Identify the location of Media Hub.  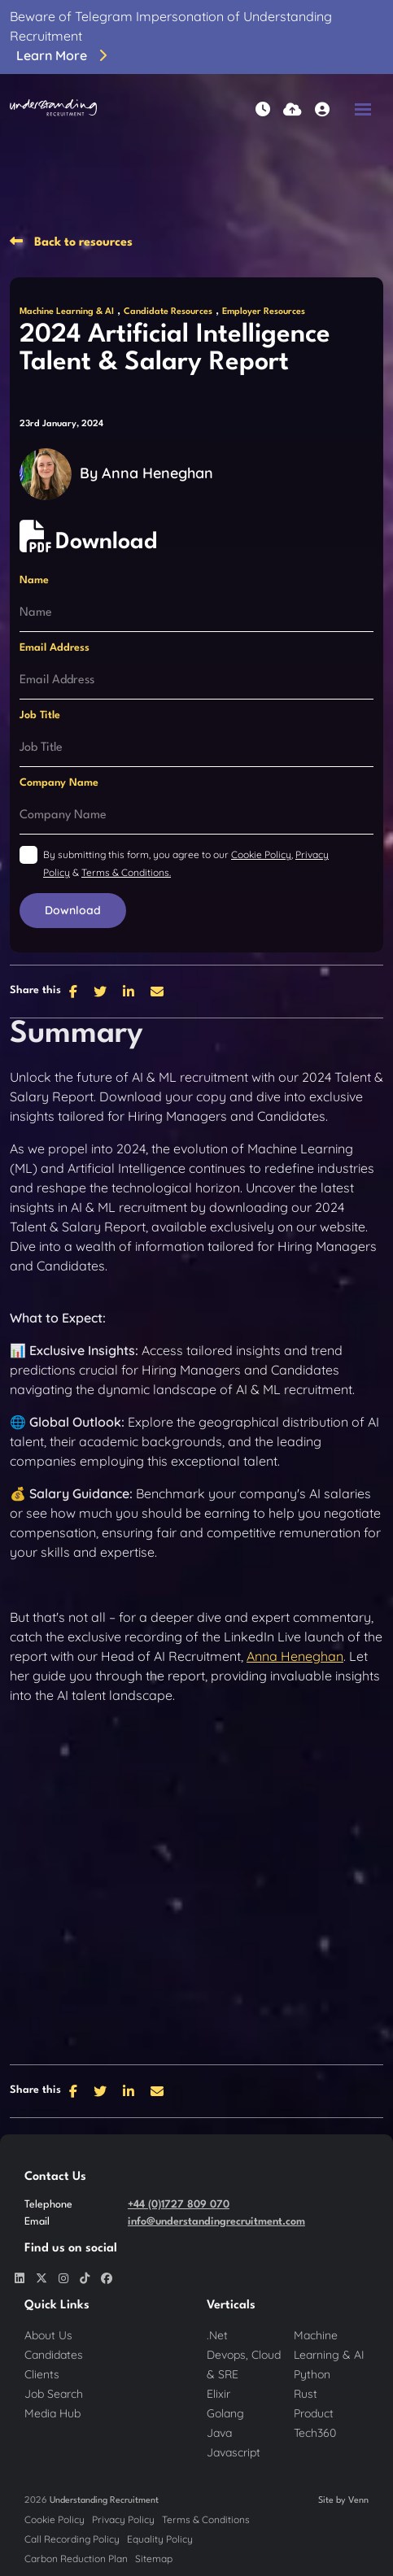
(52, 2413).